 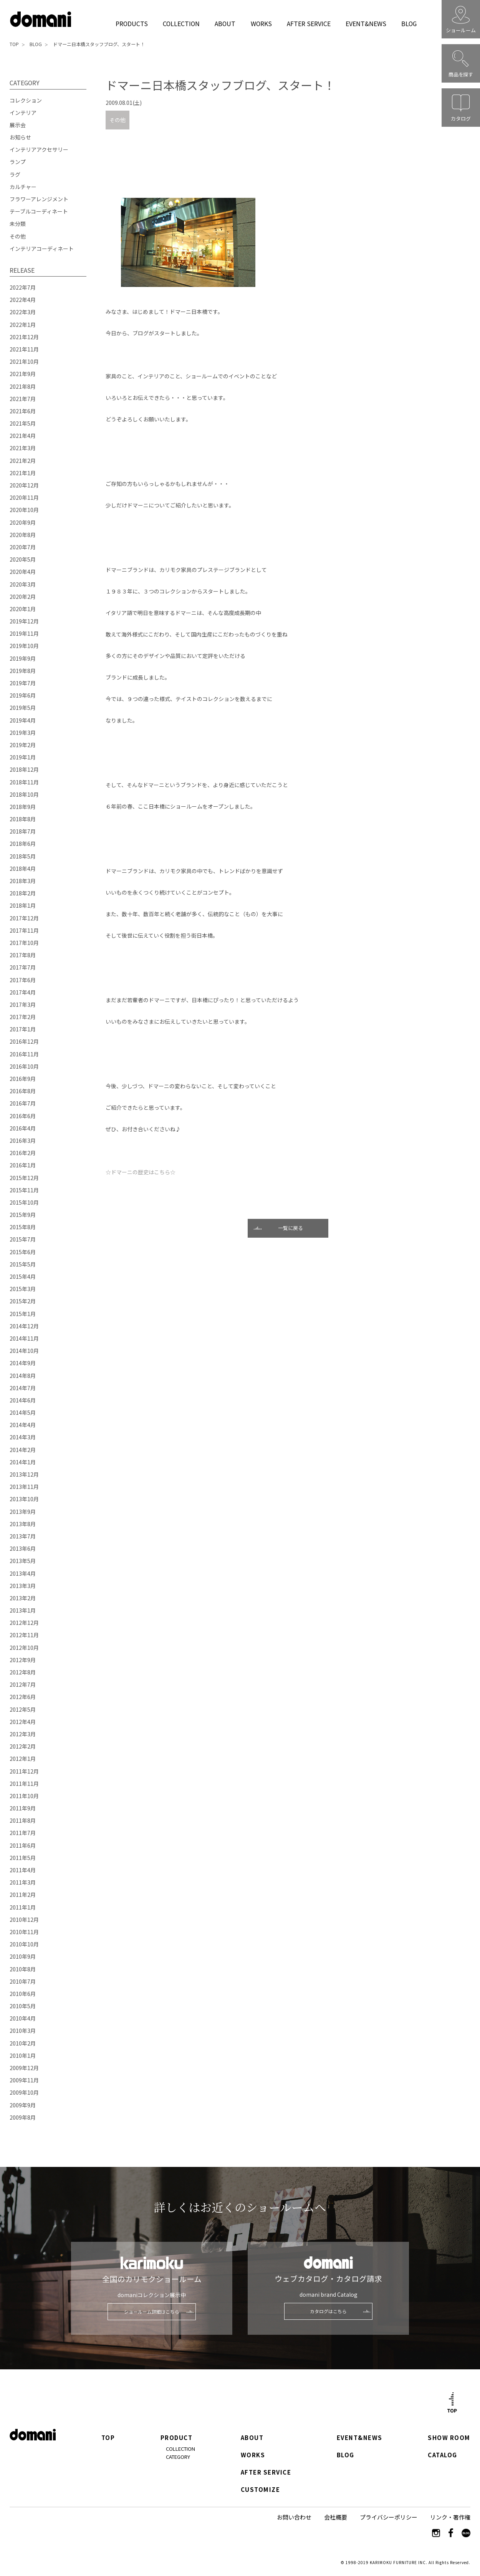 I want to click on PRODUCTS, so click(x=131, y=23).